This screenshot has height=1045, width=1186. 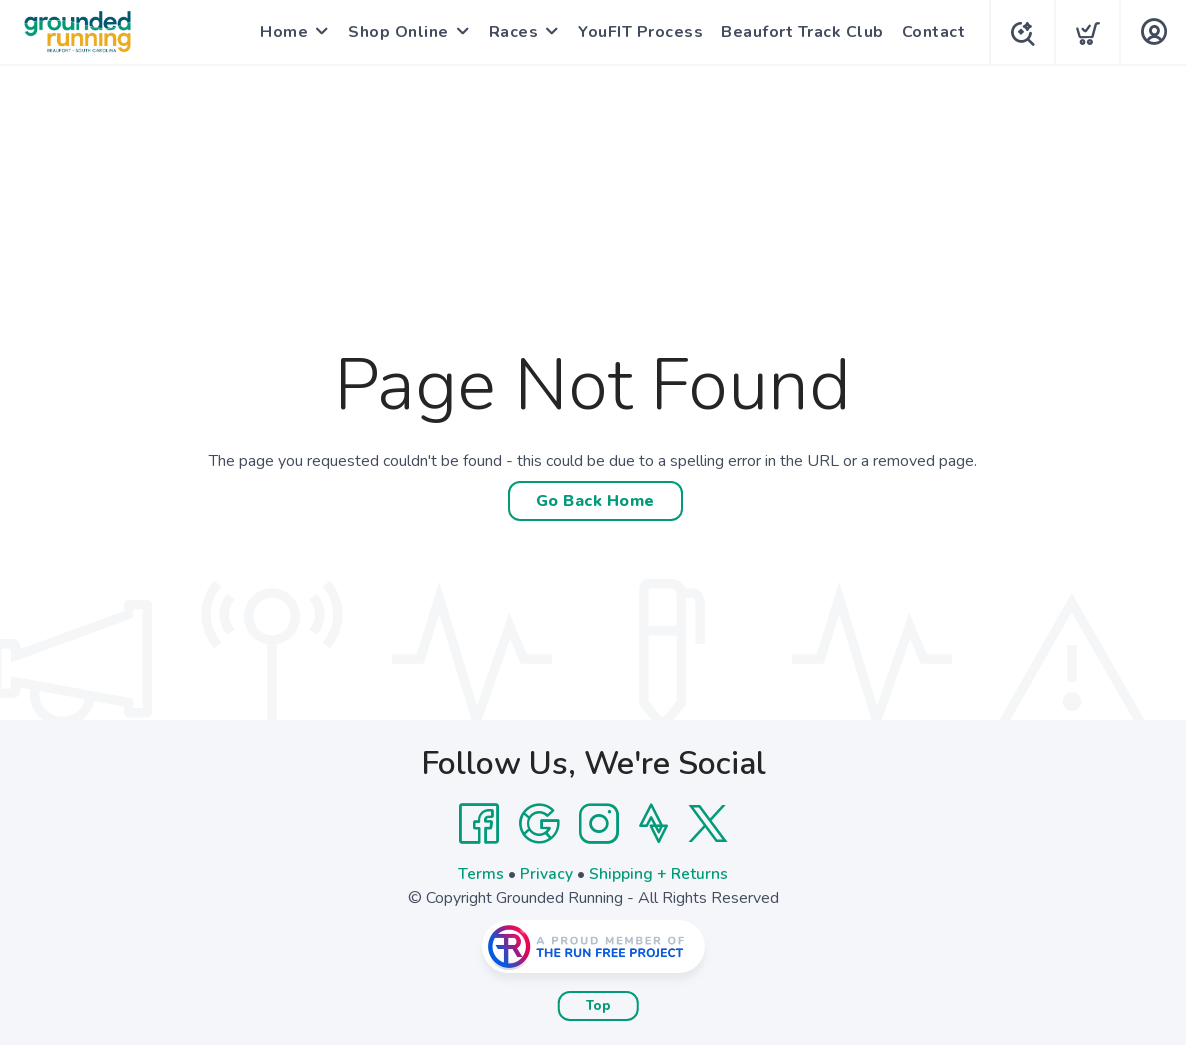 I want to click on YouFIT Process, so click(x=636, y=32).